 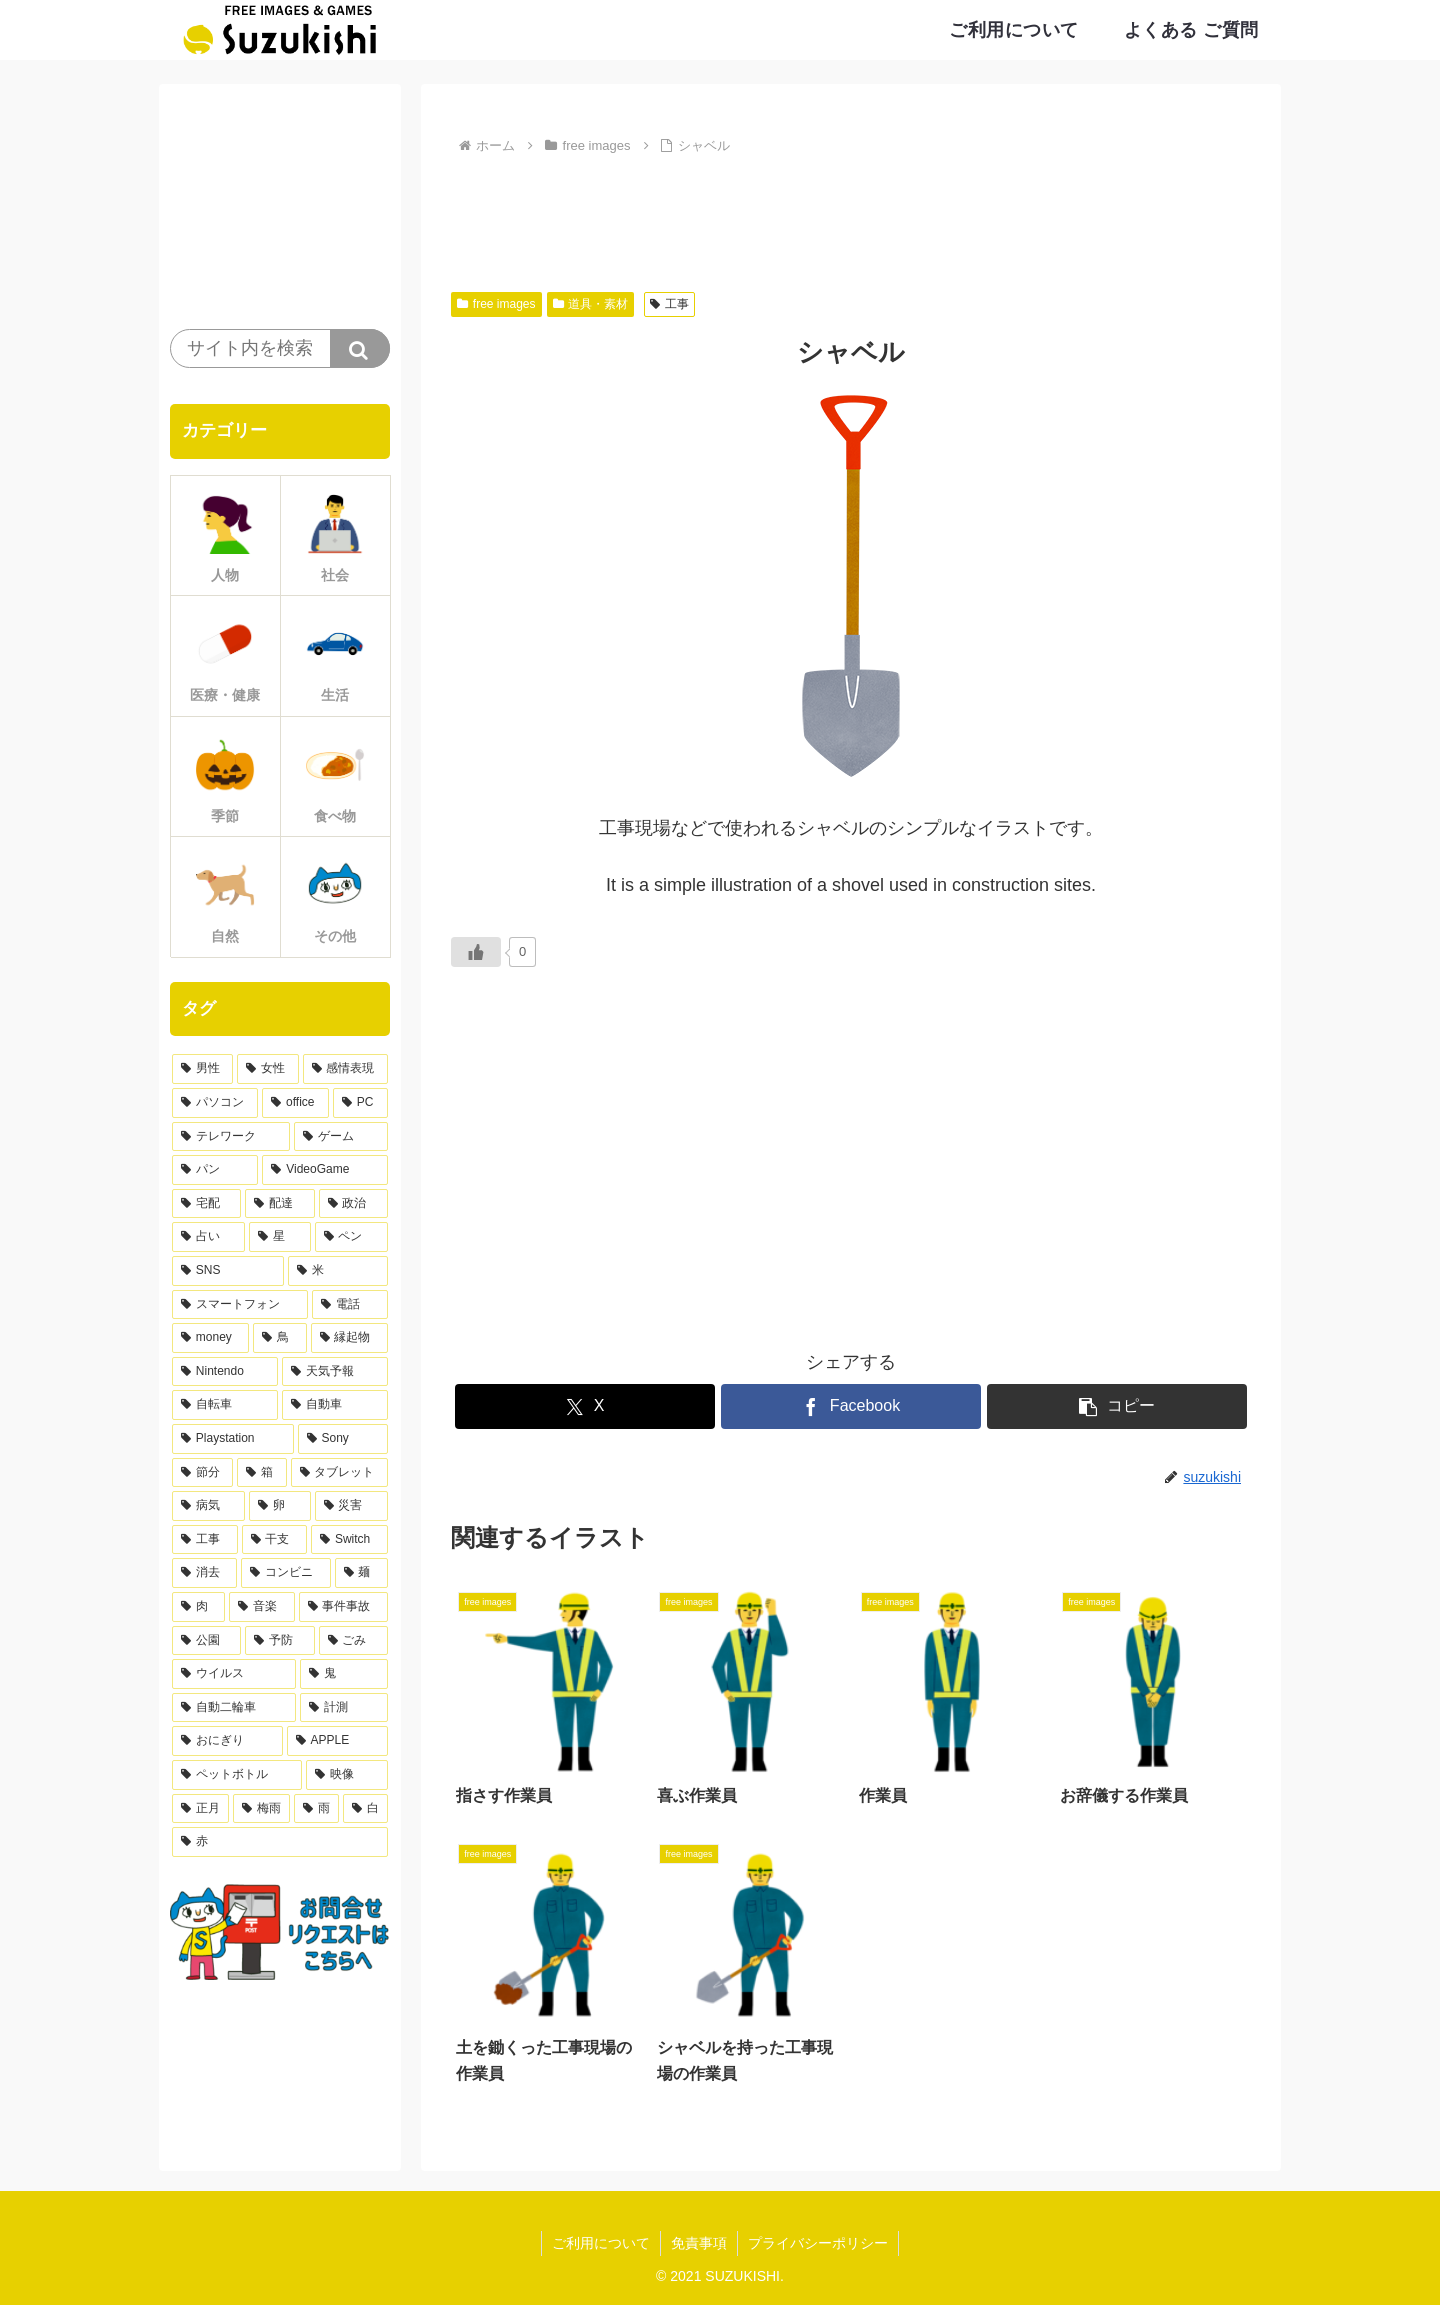 What do you see at coordinates (361, 1573) in the screenshot?
I see `[麺 (6個の項目)]` at bounding box center [361, 1573].